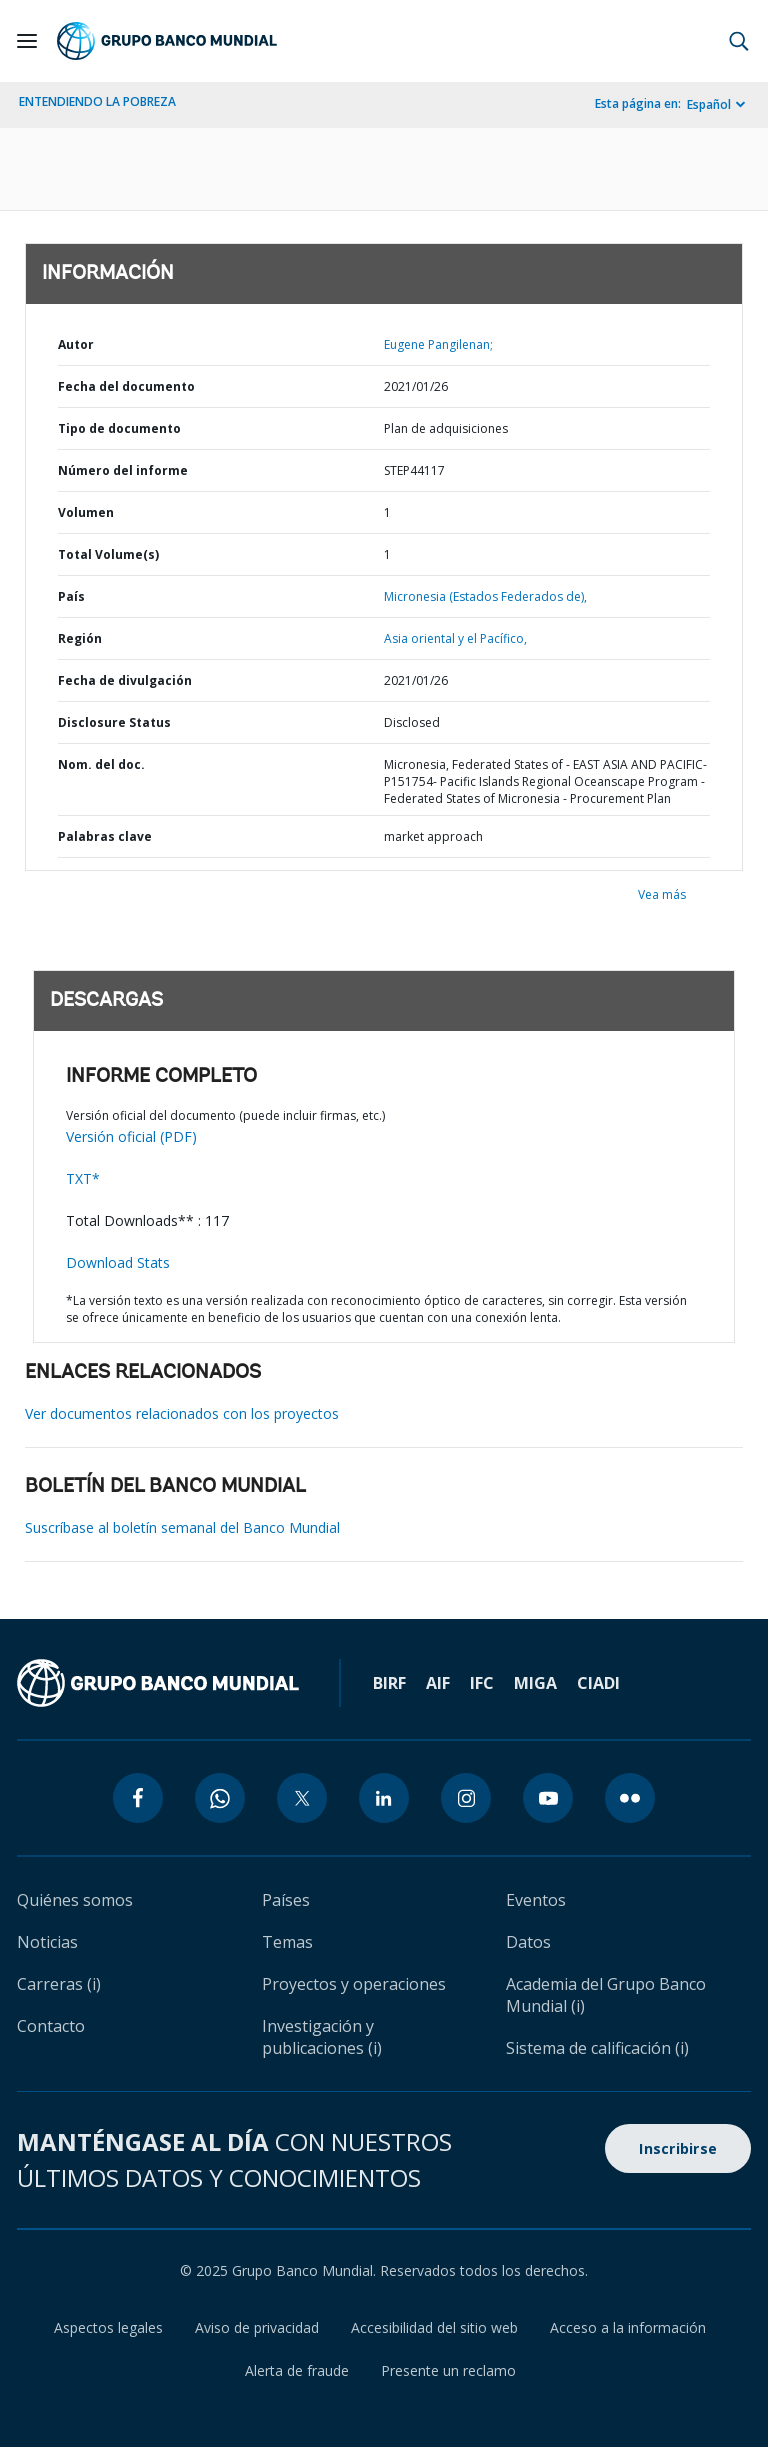 This screenshot has height=2447, width=768. I want to click on Países, so click(286, 1900).